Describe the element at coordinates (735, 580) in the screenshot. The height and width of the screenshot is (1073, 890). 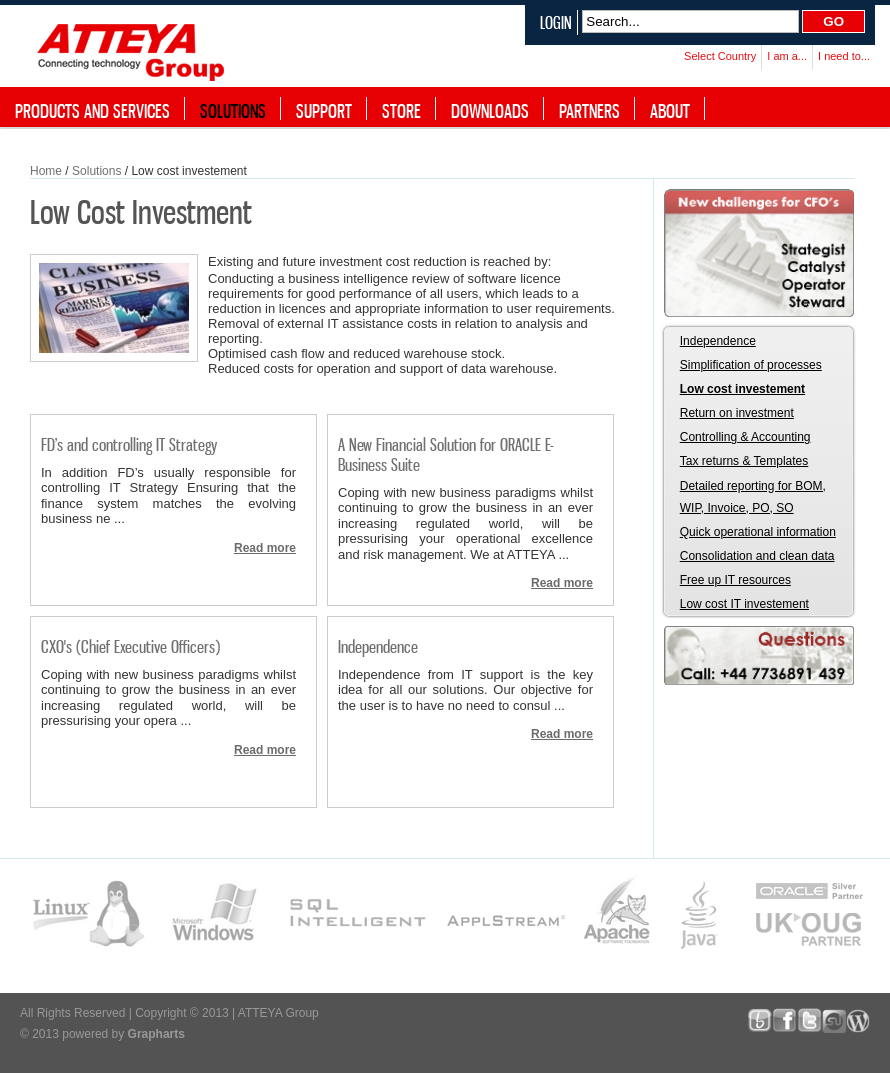
I see `Free up IT resources` at that location.